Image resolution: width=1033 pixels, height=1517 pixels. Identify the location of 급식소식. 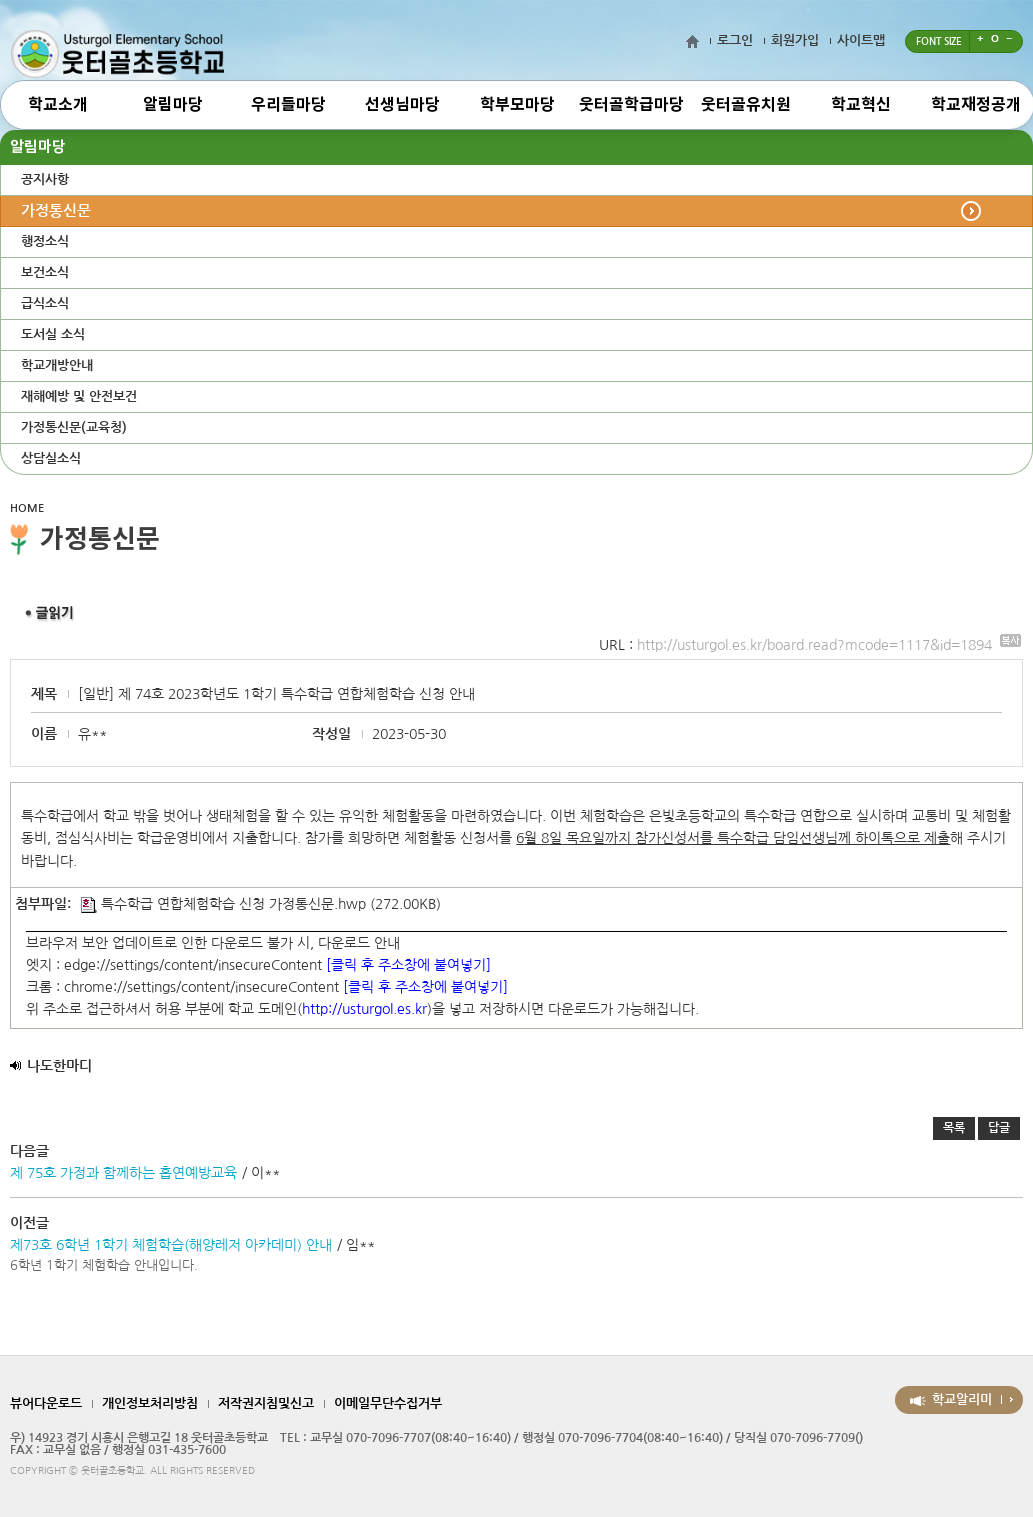
(45, 303).